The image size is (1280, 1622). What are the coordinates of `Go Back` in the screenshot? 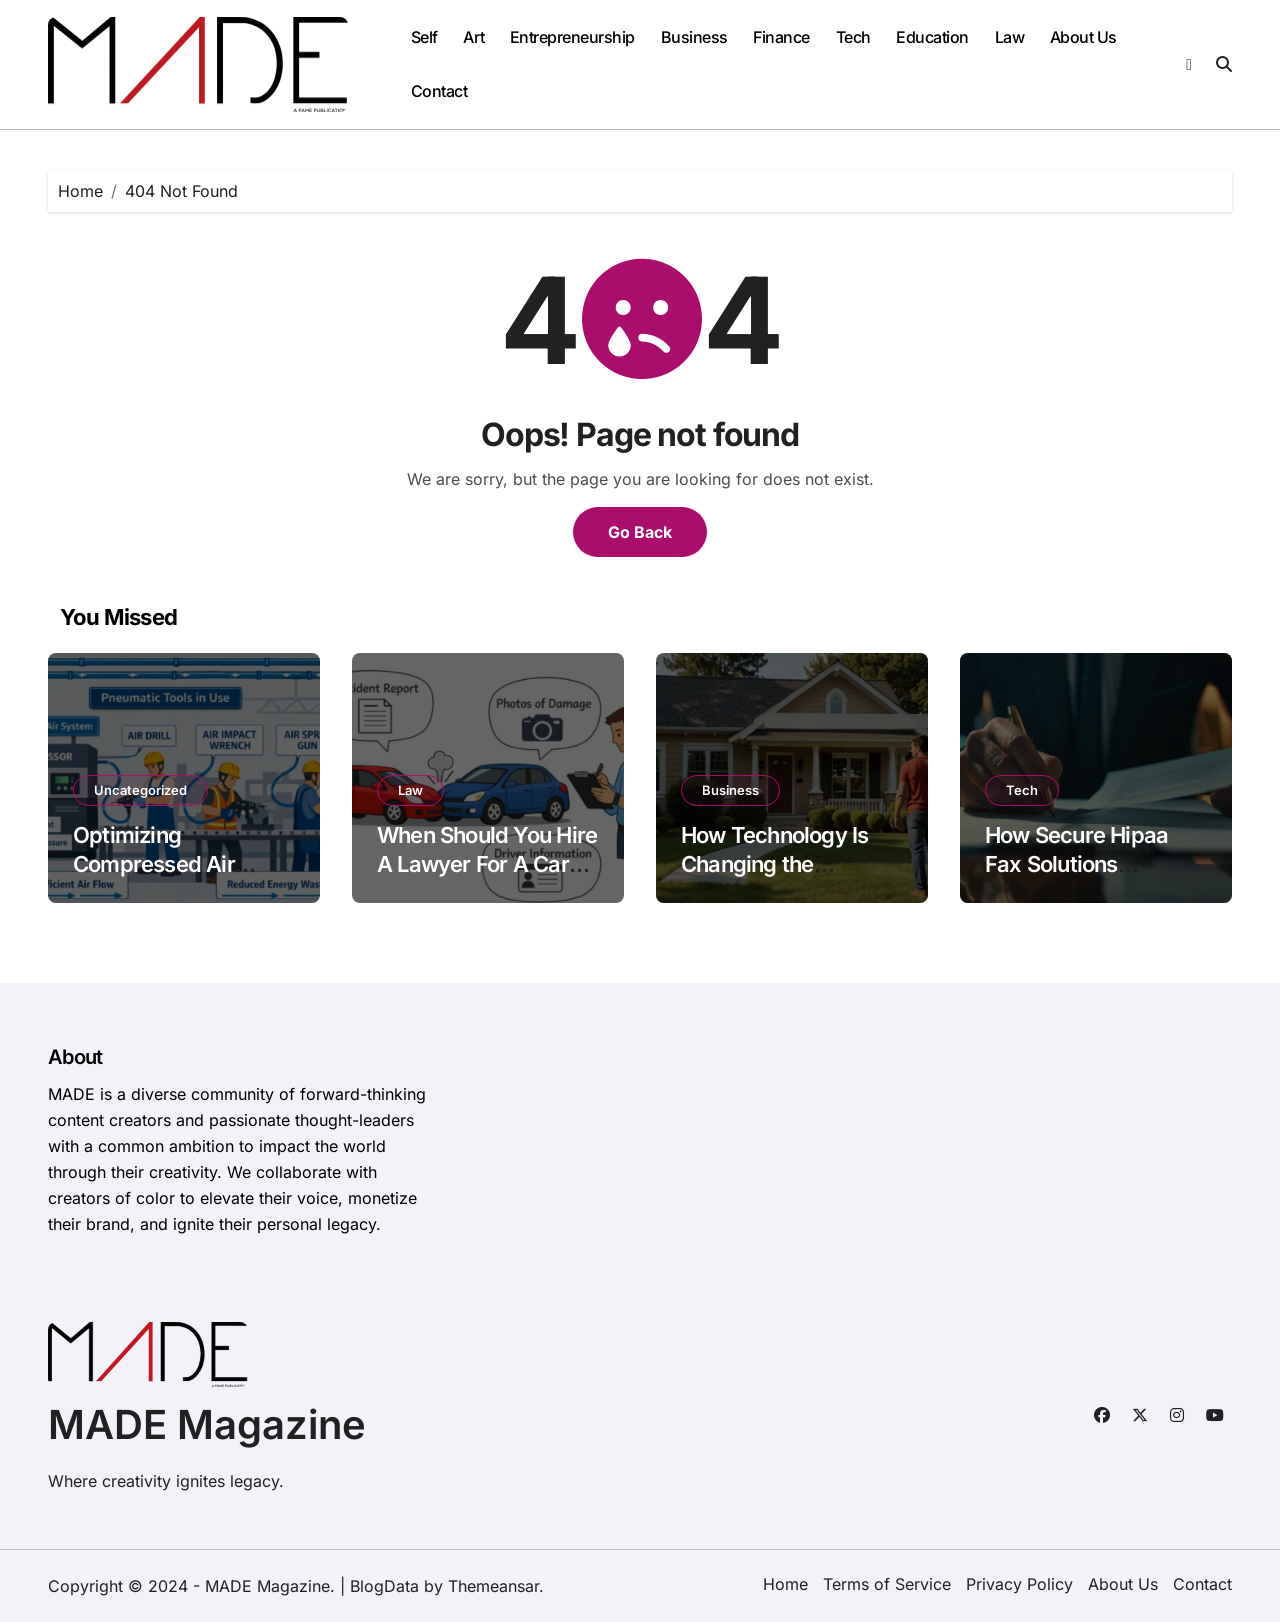 It's located at (640, 532).